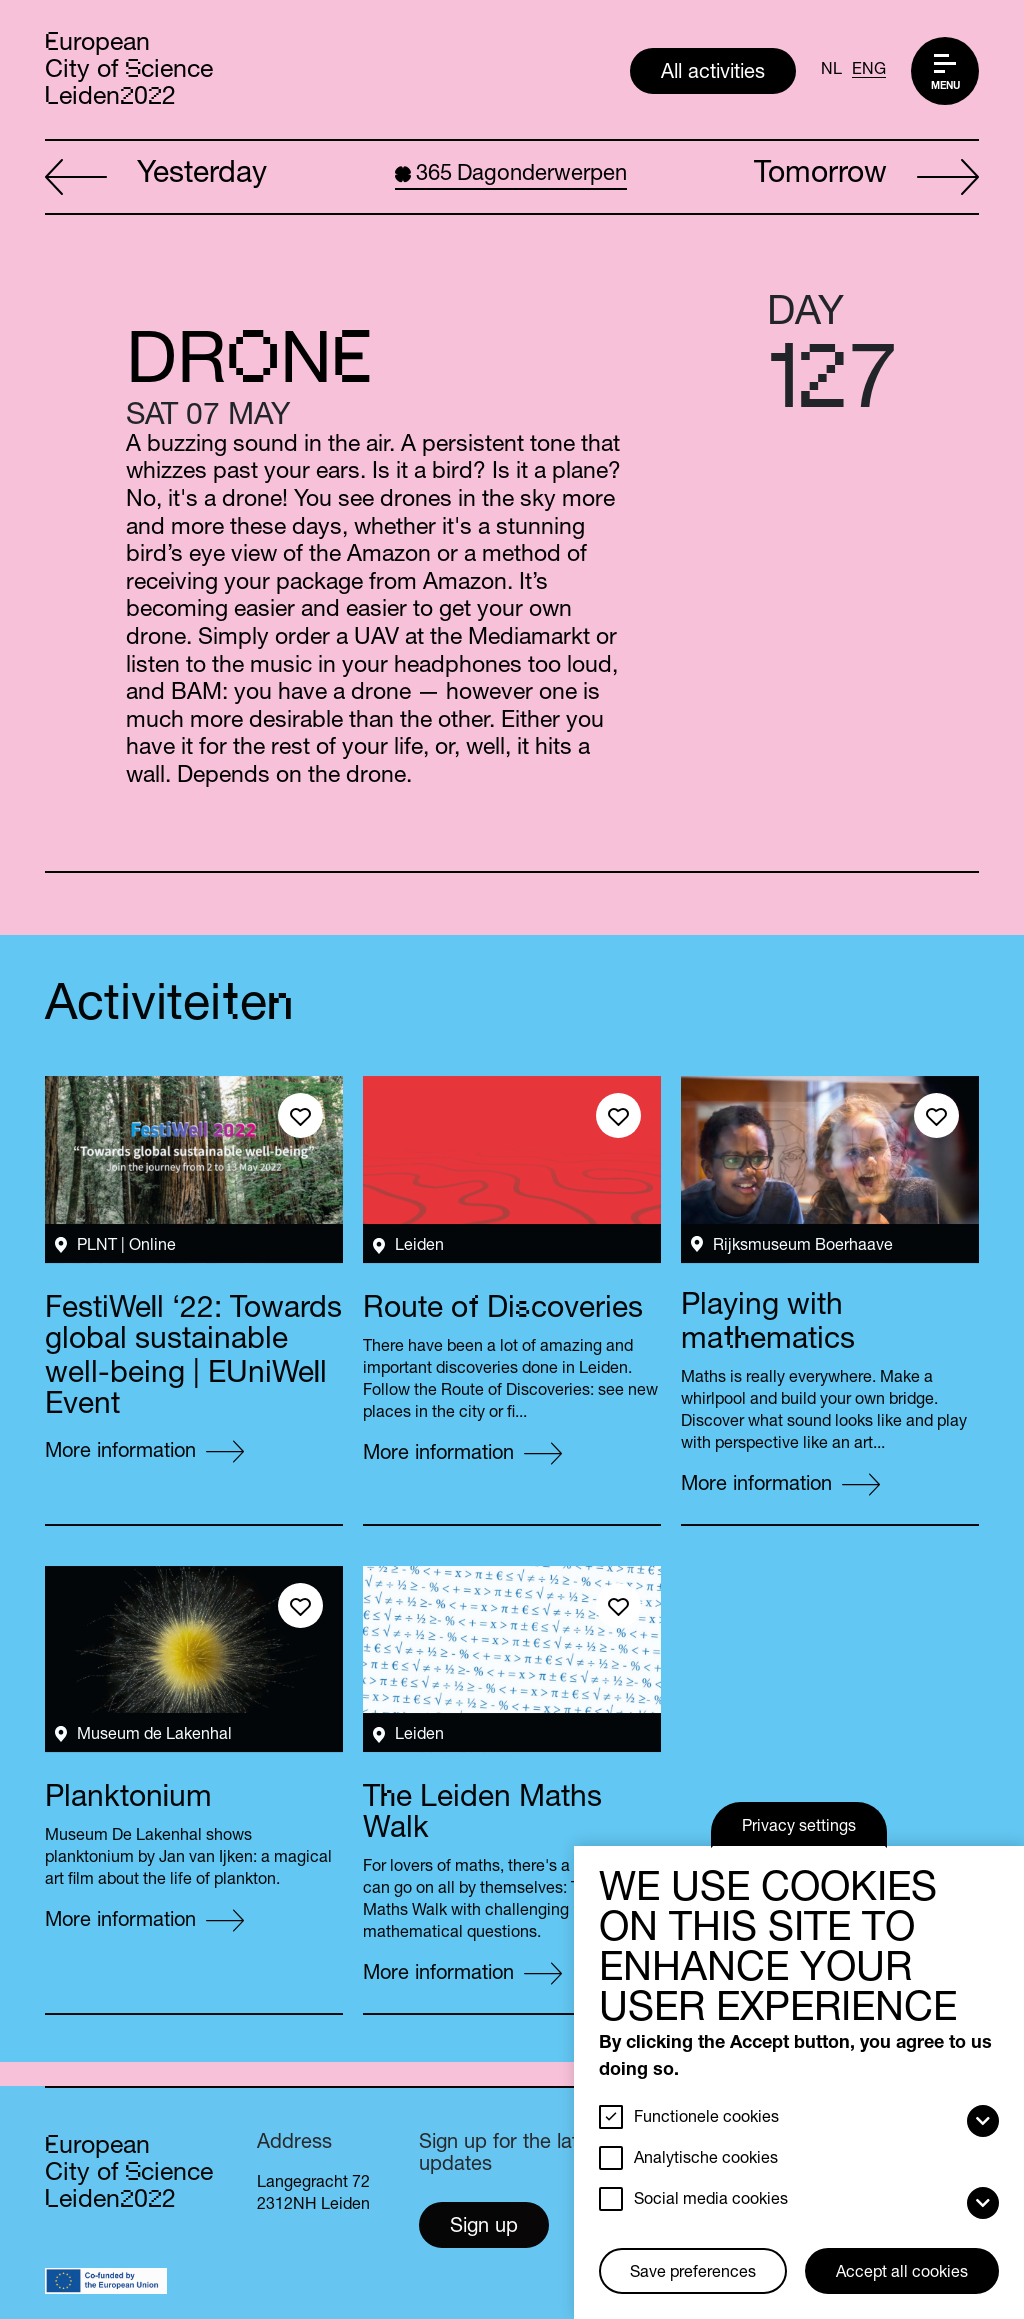 This screenshot has height=2319, width=1024. Describe the element at coordinates (484, 2228) in the screenshot. I see `Sign up` at that location.